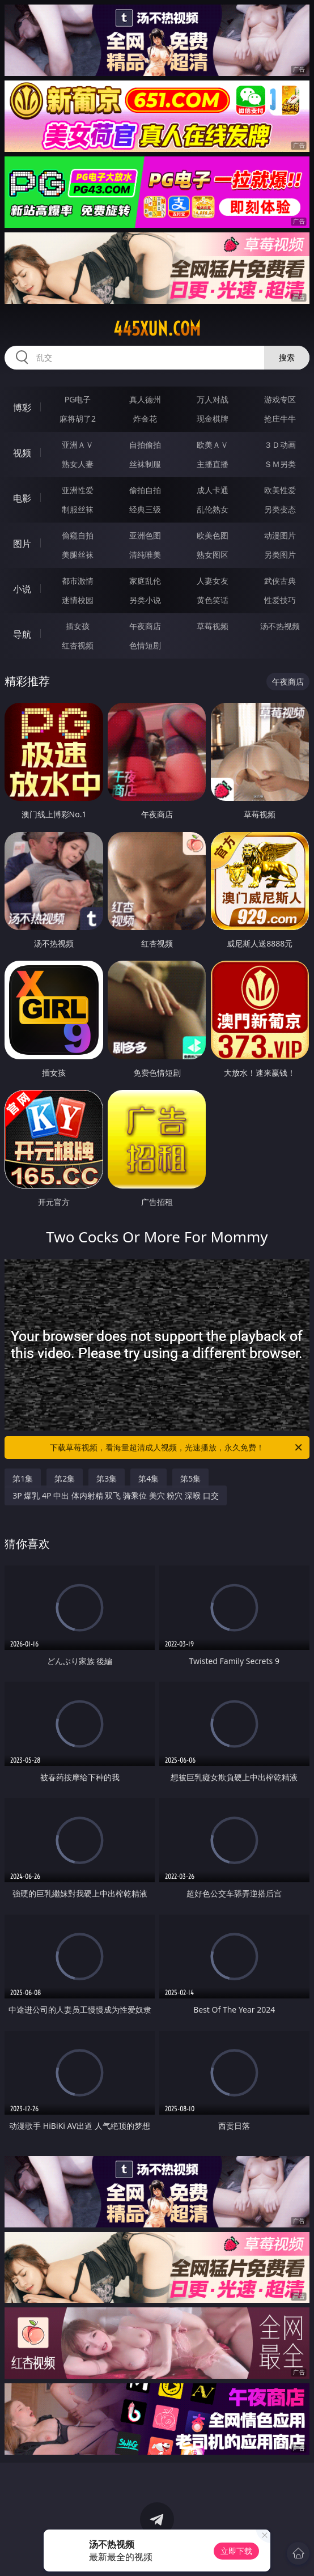 Image resolution: width=314 pixels, height=2576 pixels. I want to click on PG电子, so click(78, 399).